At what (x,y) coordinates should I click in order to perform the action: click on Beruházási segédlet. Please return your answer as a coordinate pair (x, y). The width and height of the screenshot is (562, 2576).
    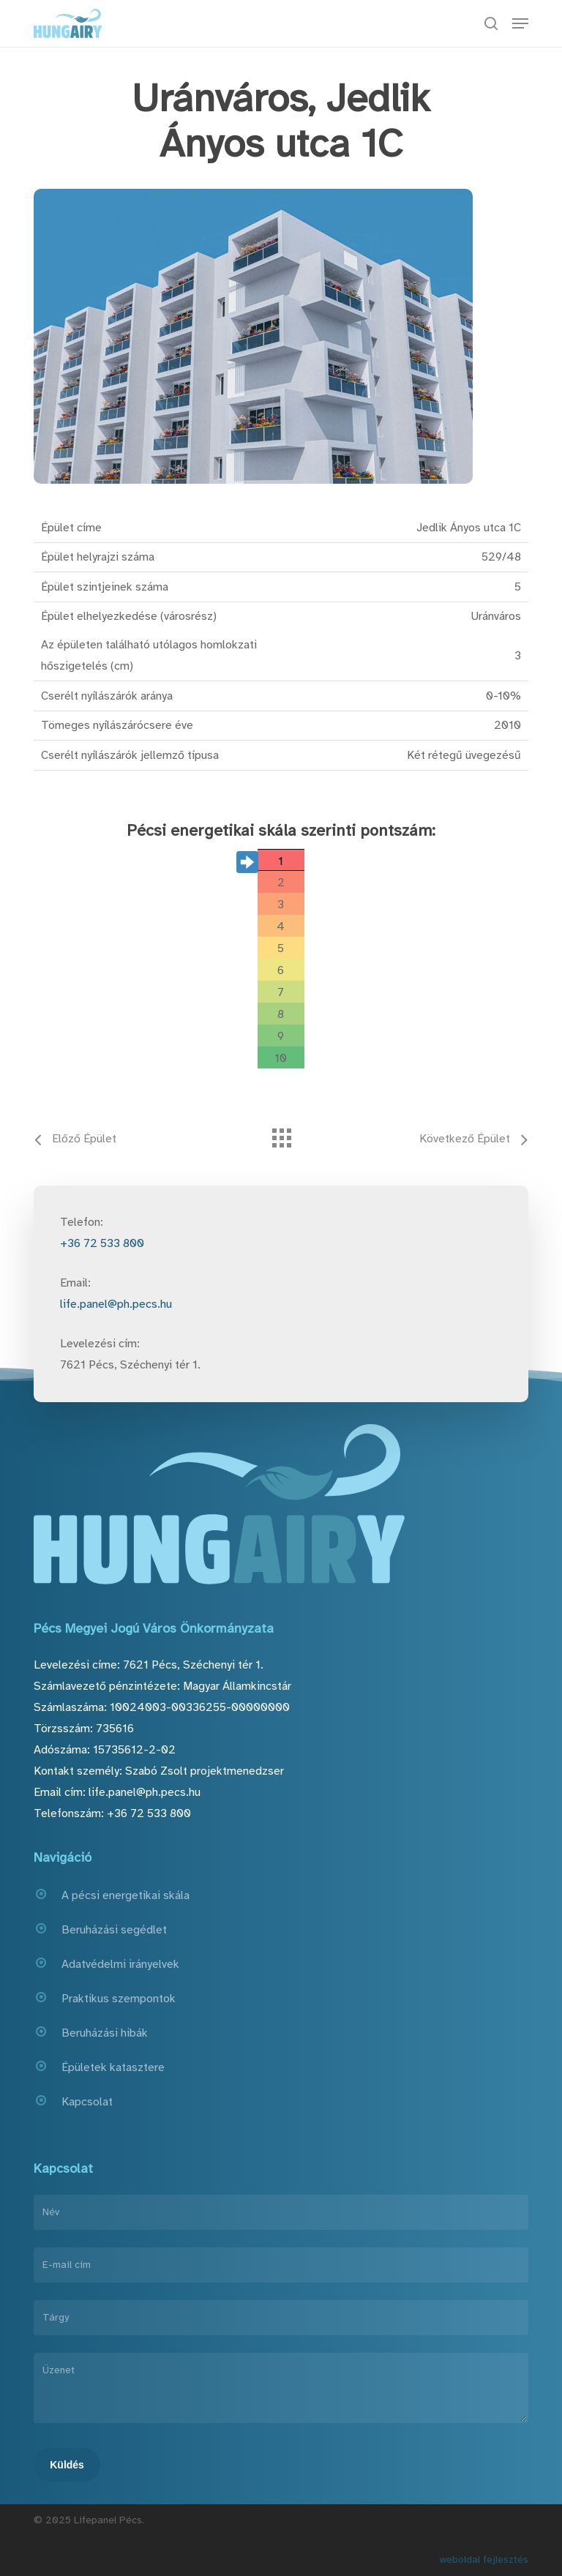
    Looking at the image, I should click on (114, 1929).